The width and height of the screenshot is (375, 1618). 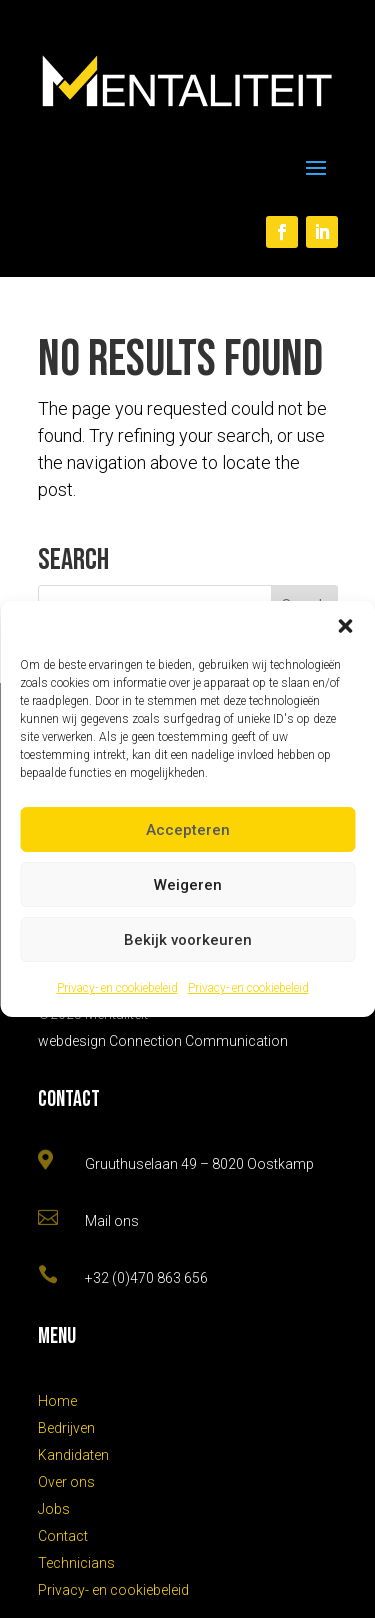 I want to click on Home, so click(x=57, y=1401).